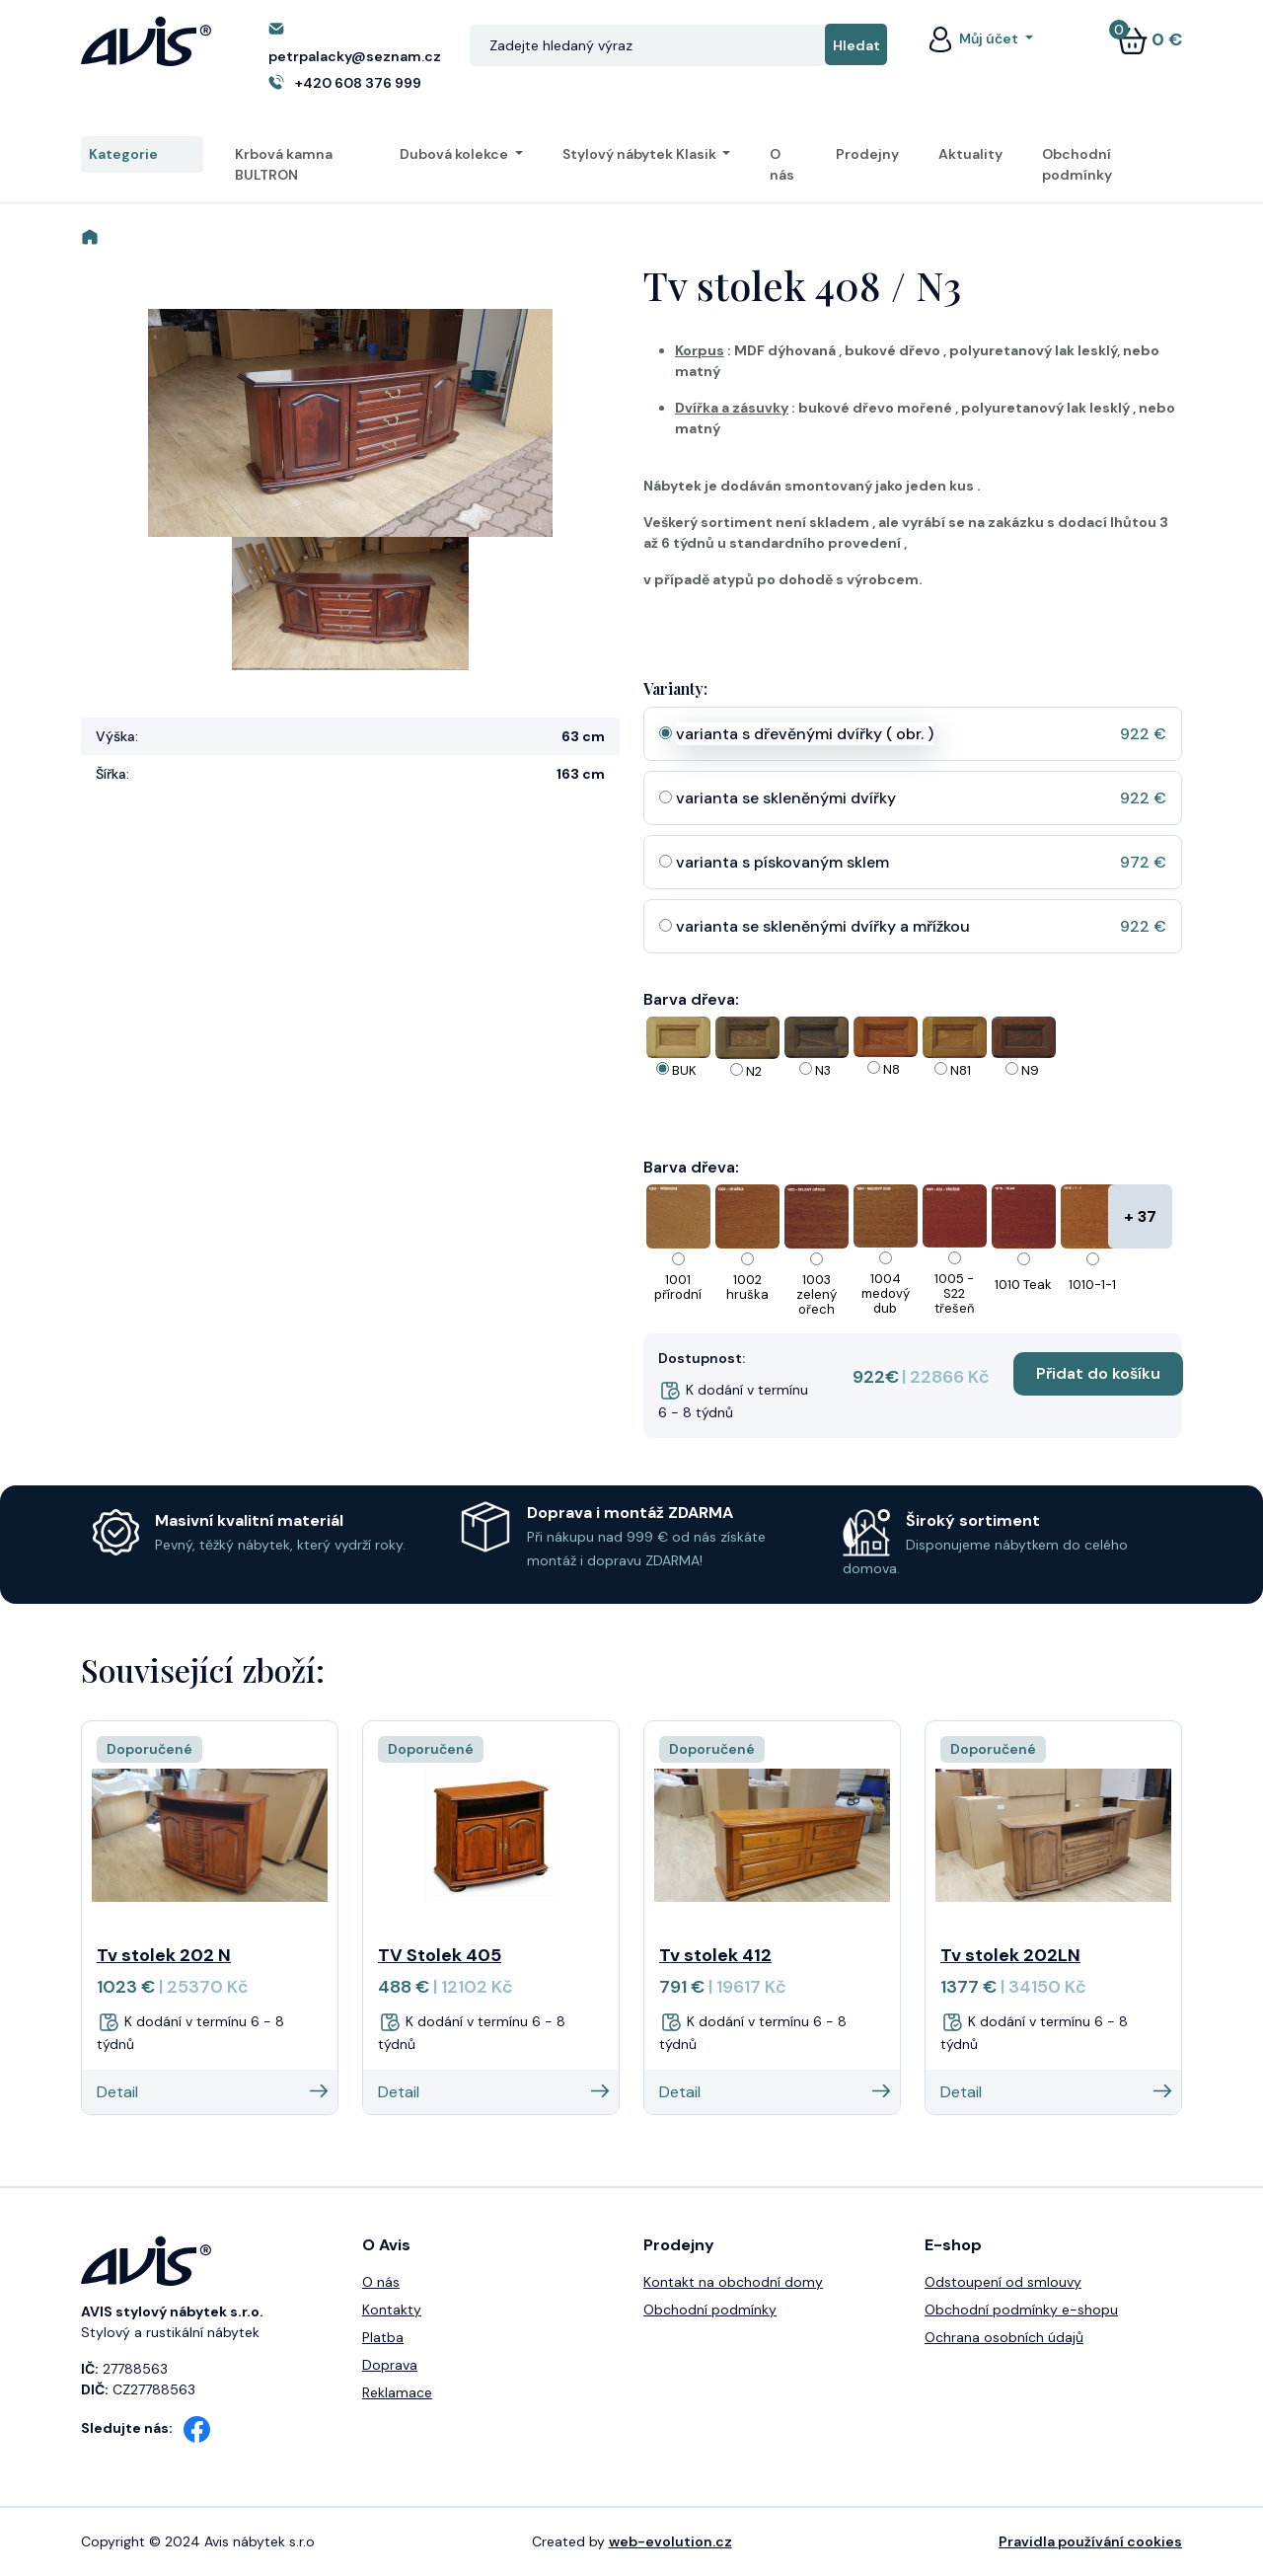 This screenshot has height=2576, width=1263. I want to click on varianta s pískovaným sklem, so click(782, 862).